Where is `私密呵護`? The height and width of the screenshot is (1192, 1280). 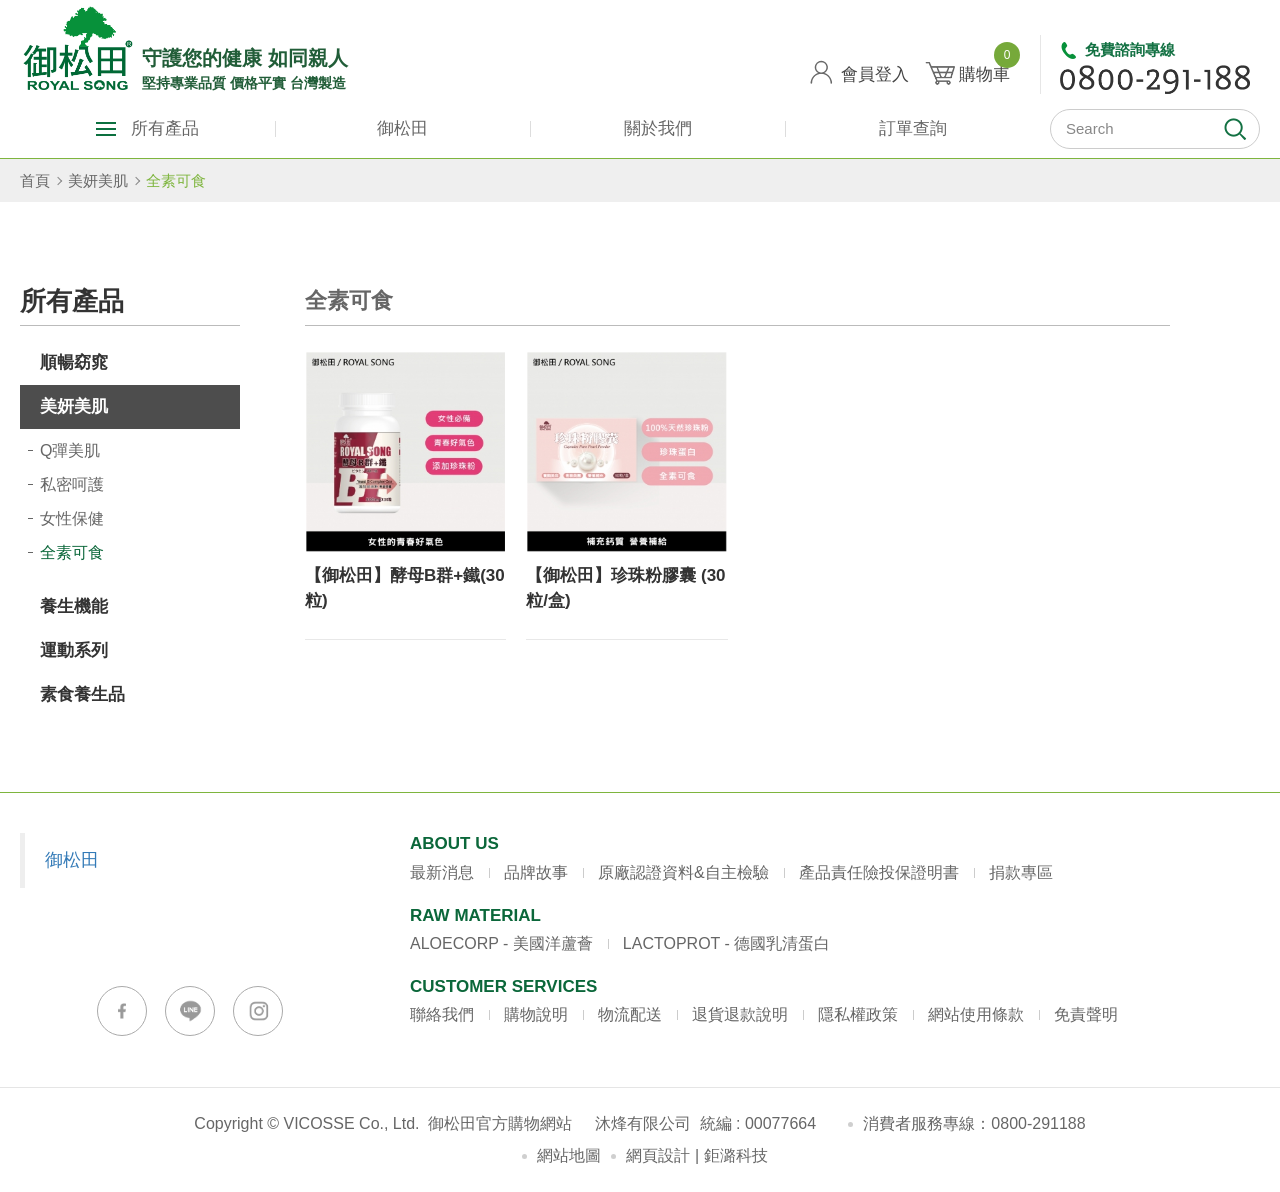 私密呵護 is located at coordinates (72, 484).